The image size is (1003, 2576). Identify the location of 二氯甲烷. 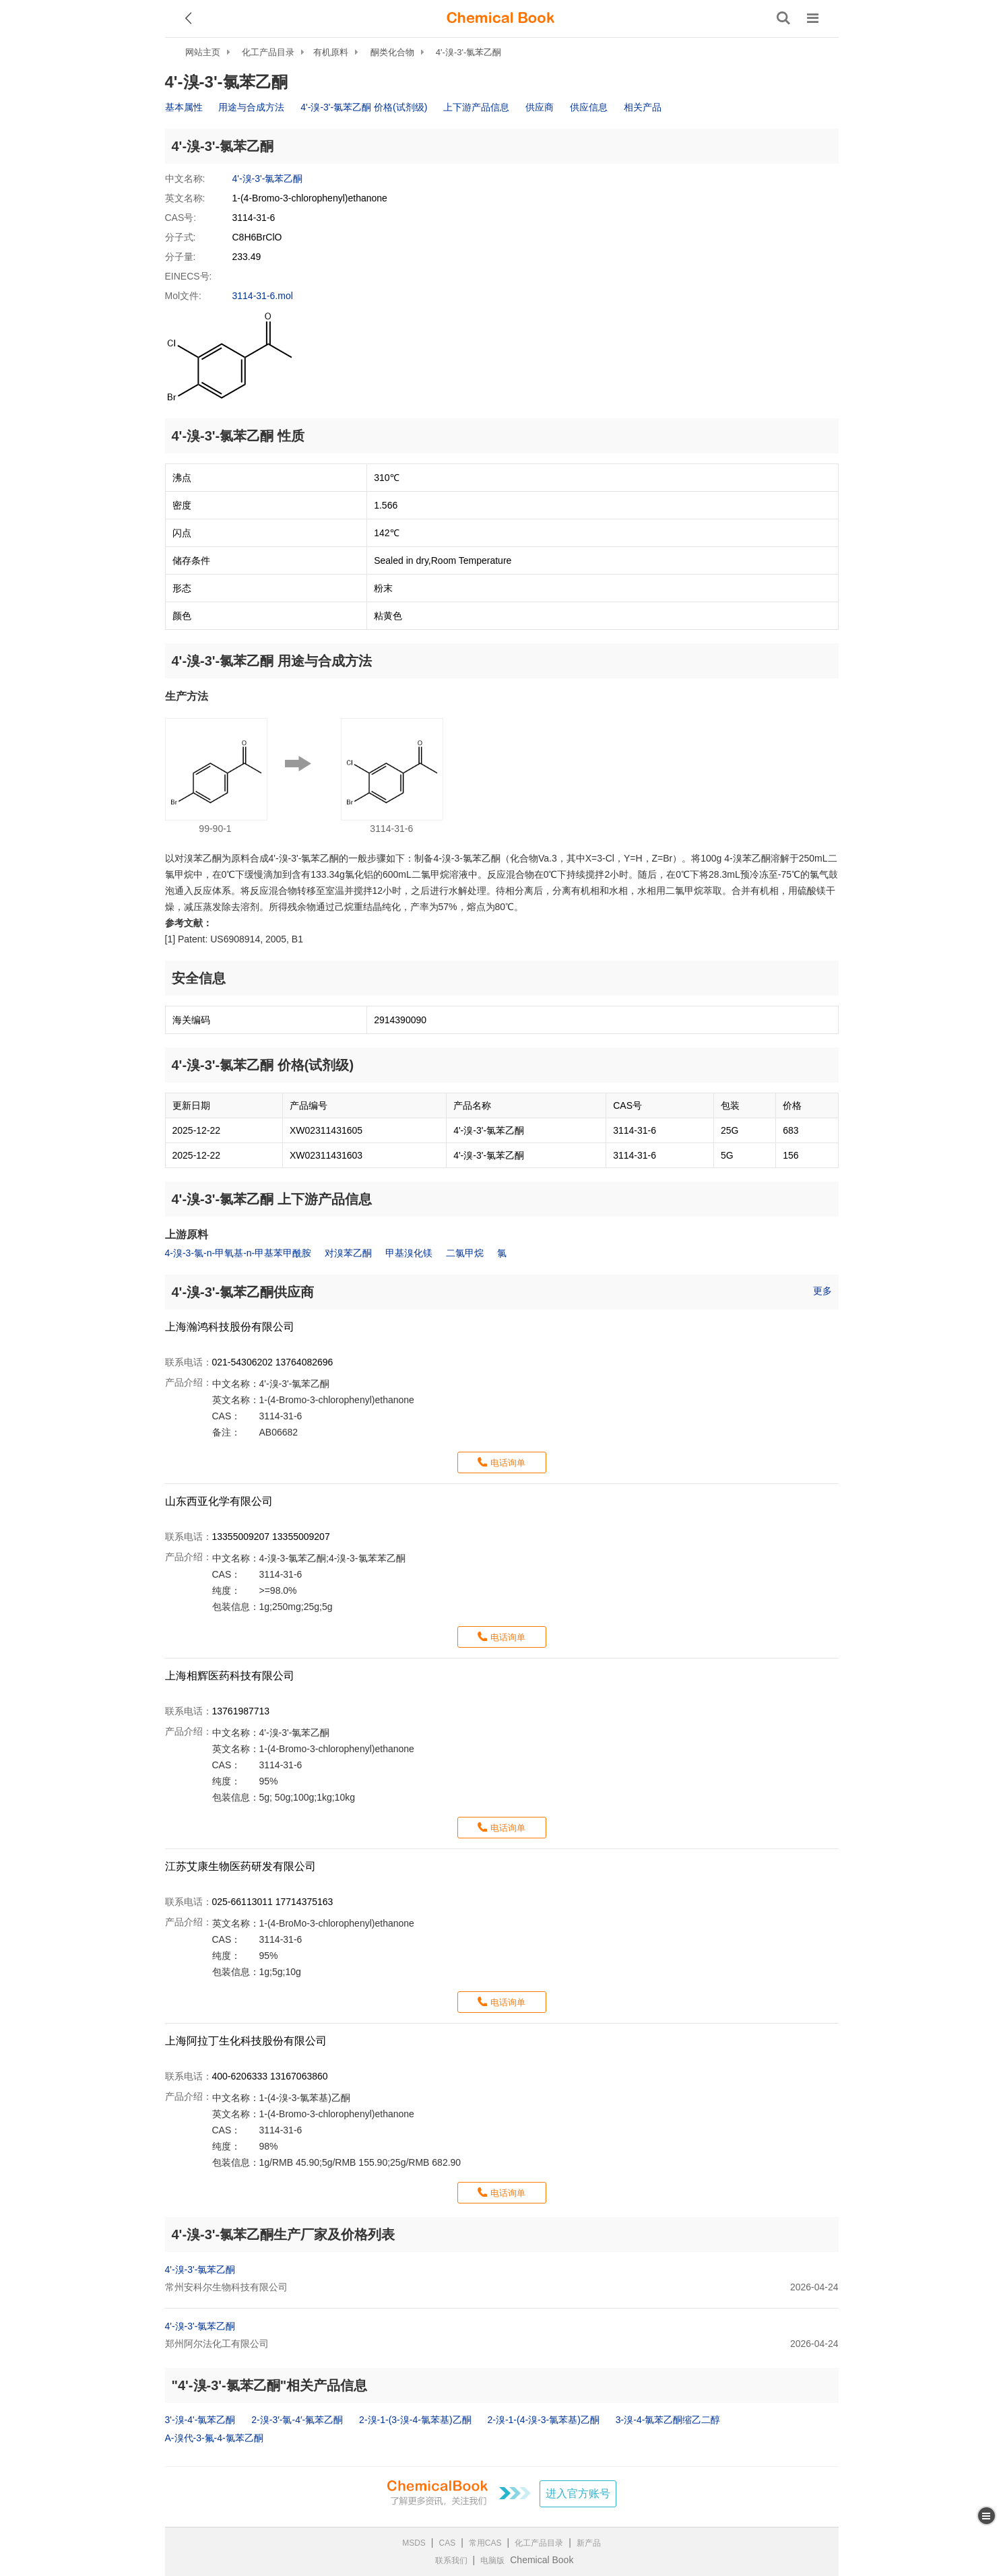
(465, 1253).